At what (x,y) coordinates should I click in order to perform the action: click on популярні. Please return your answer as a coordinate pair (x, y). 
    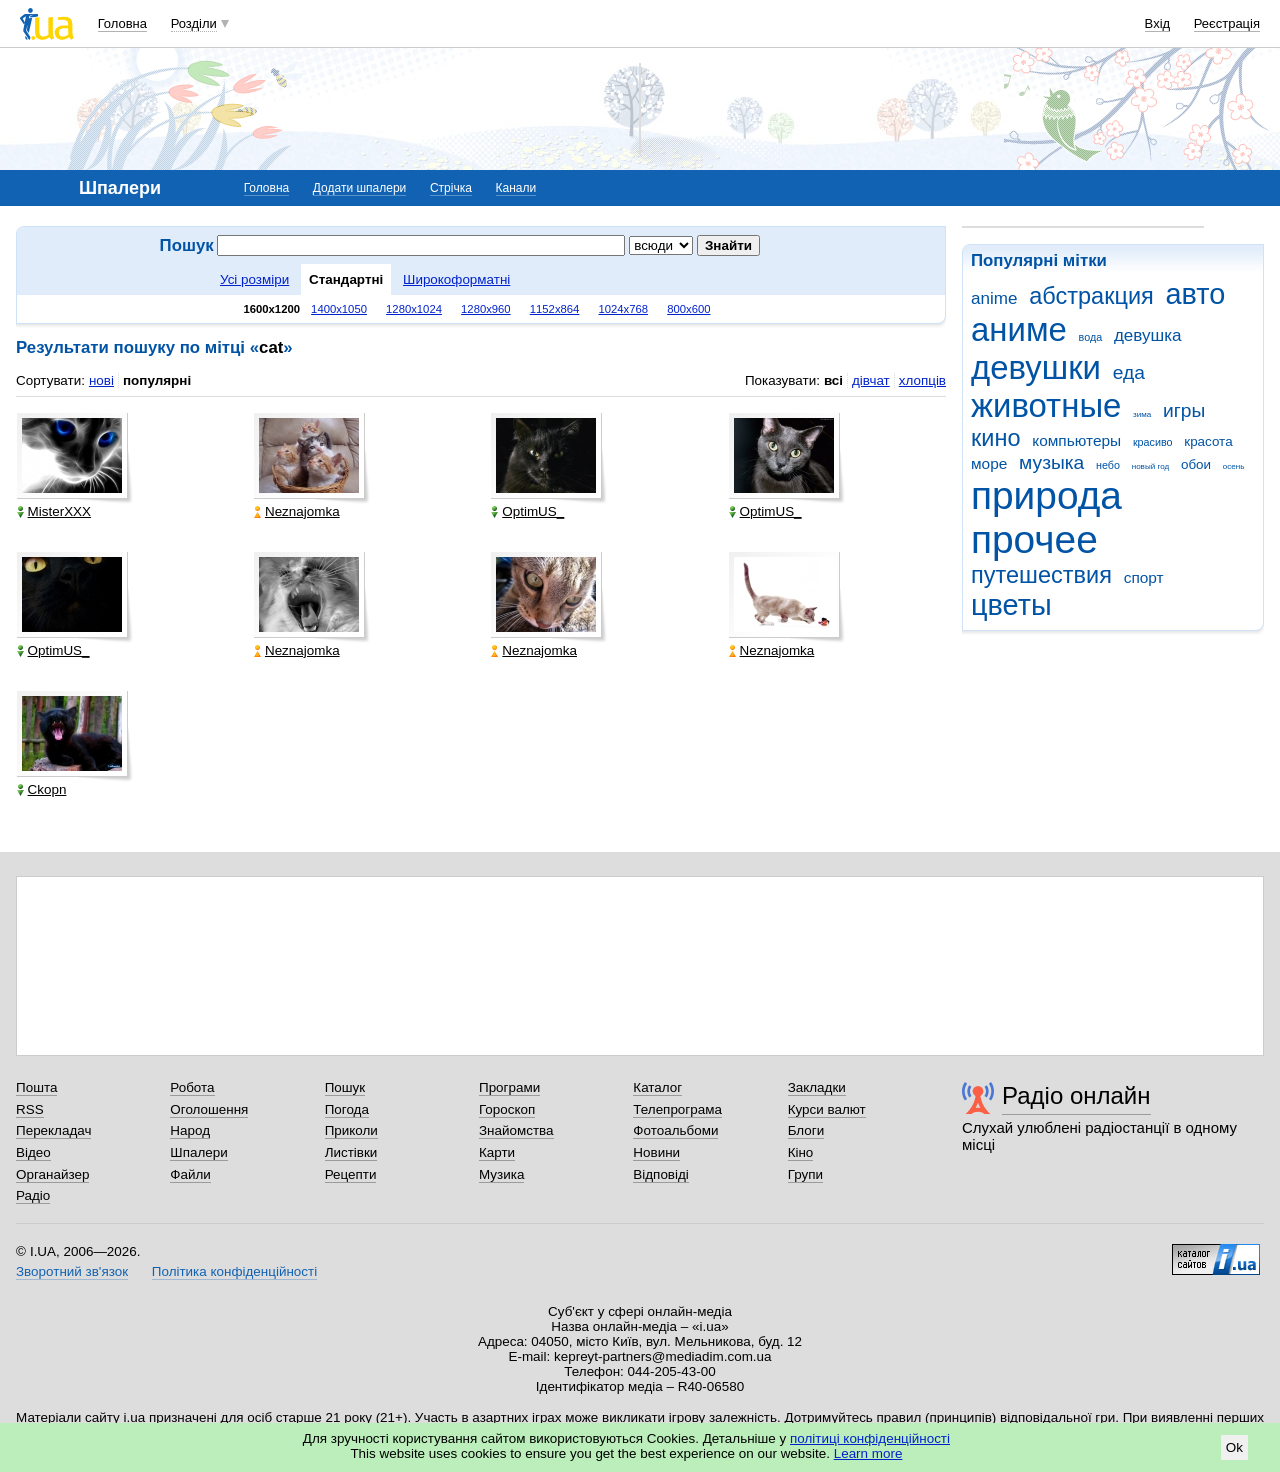
    Looking at the image, I should click on (157, 380).